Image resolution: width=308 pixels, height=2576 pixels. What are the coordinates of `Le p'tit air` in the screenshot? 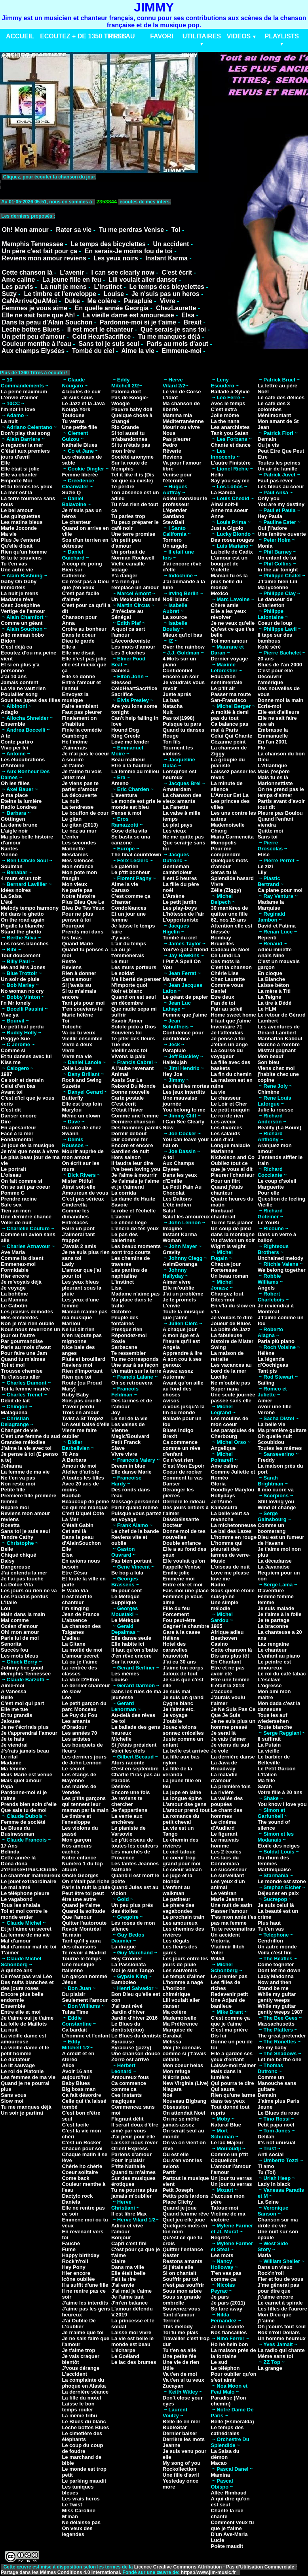 It's located at (223, 688).